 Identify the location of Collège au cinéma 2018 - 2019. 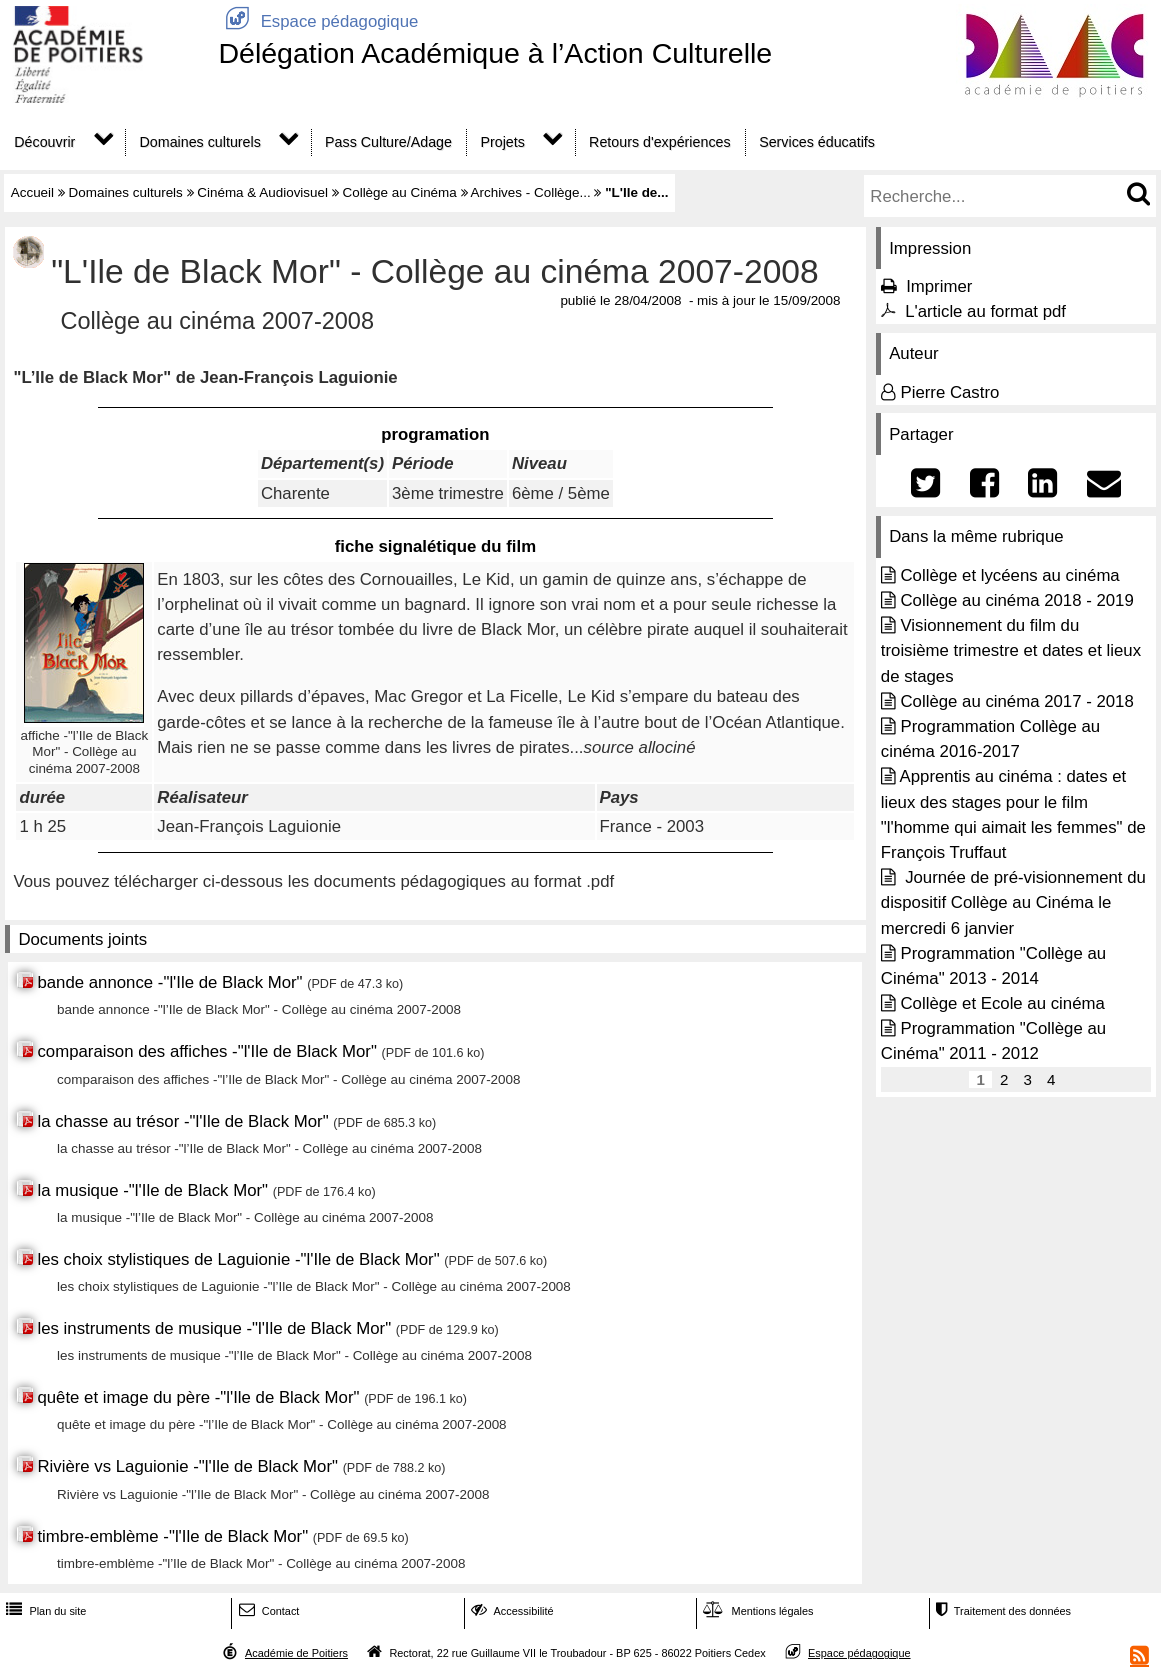
(1016, 600).